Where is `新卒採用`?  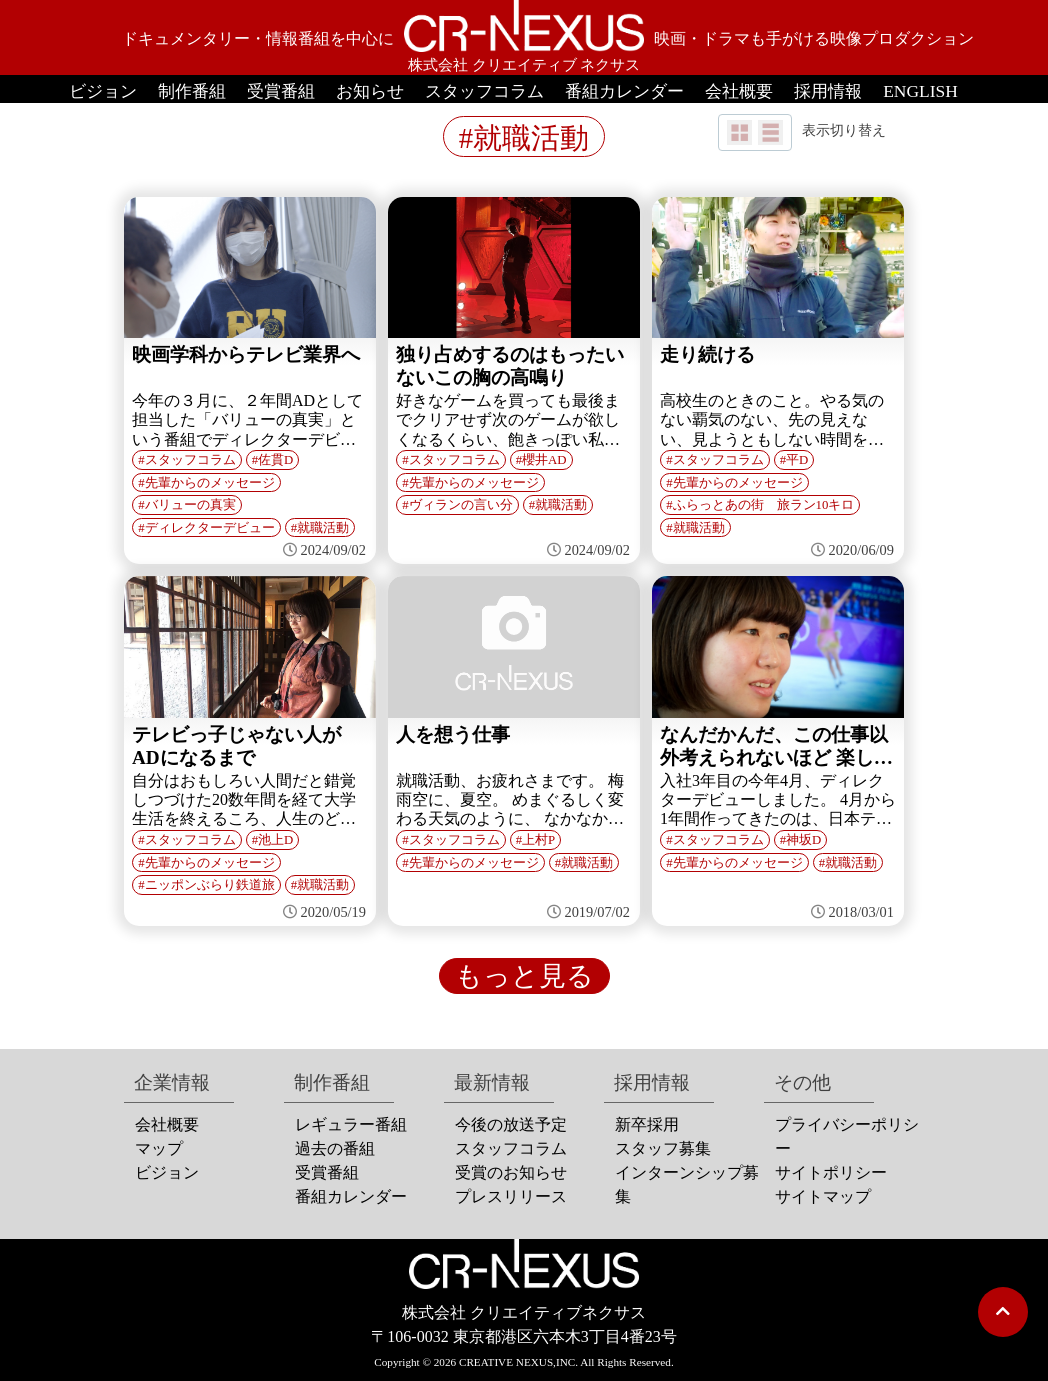
新卒採用 is located at coordinates (647, 1124).